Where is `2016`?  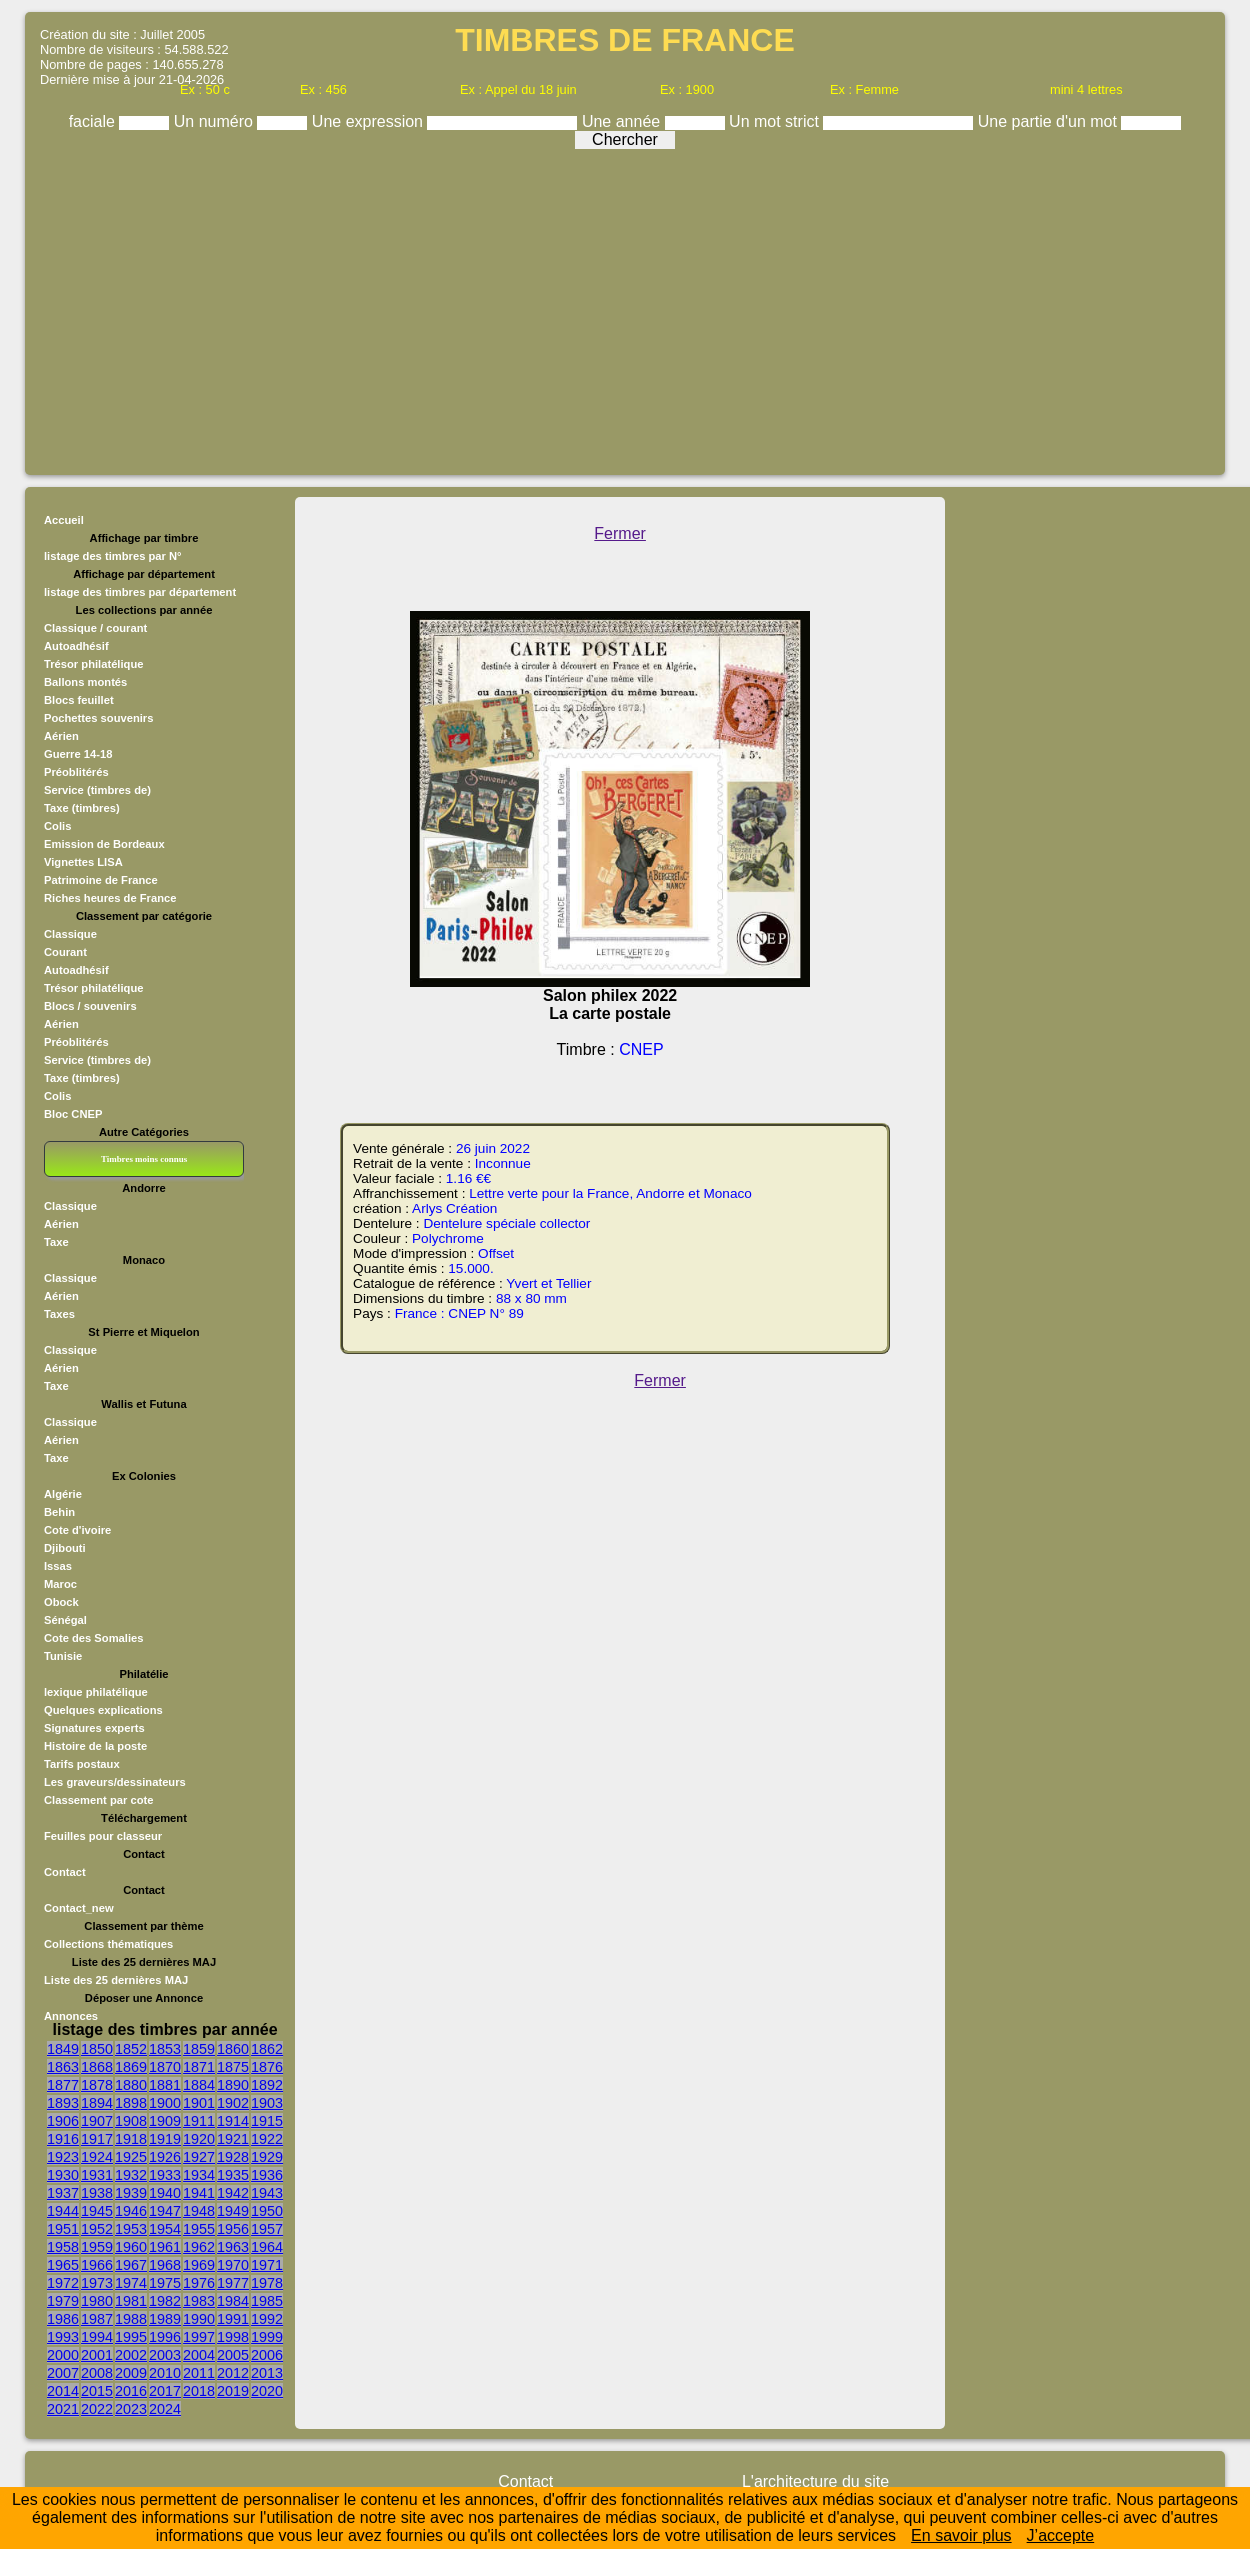
2016 is located at coordinates (131, 2391).